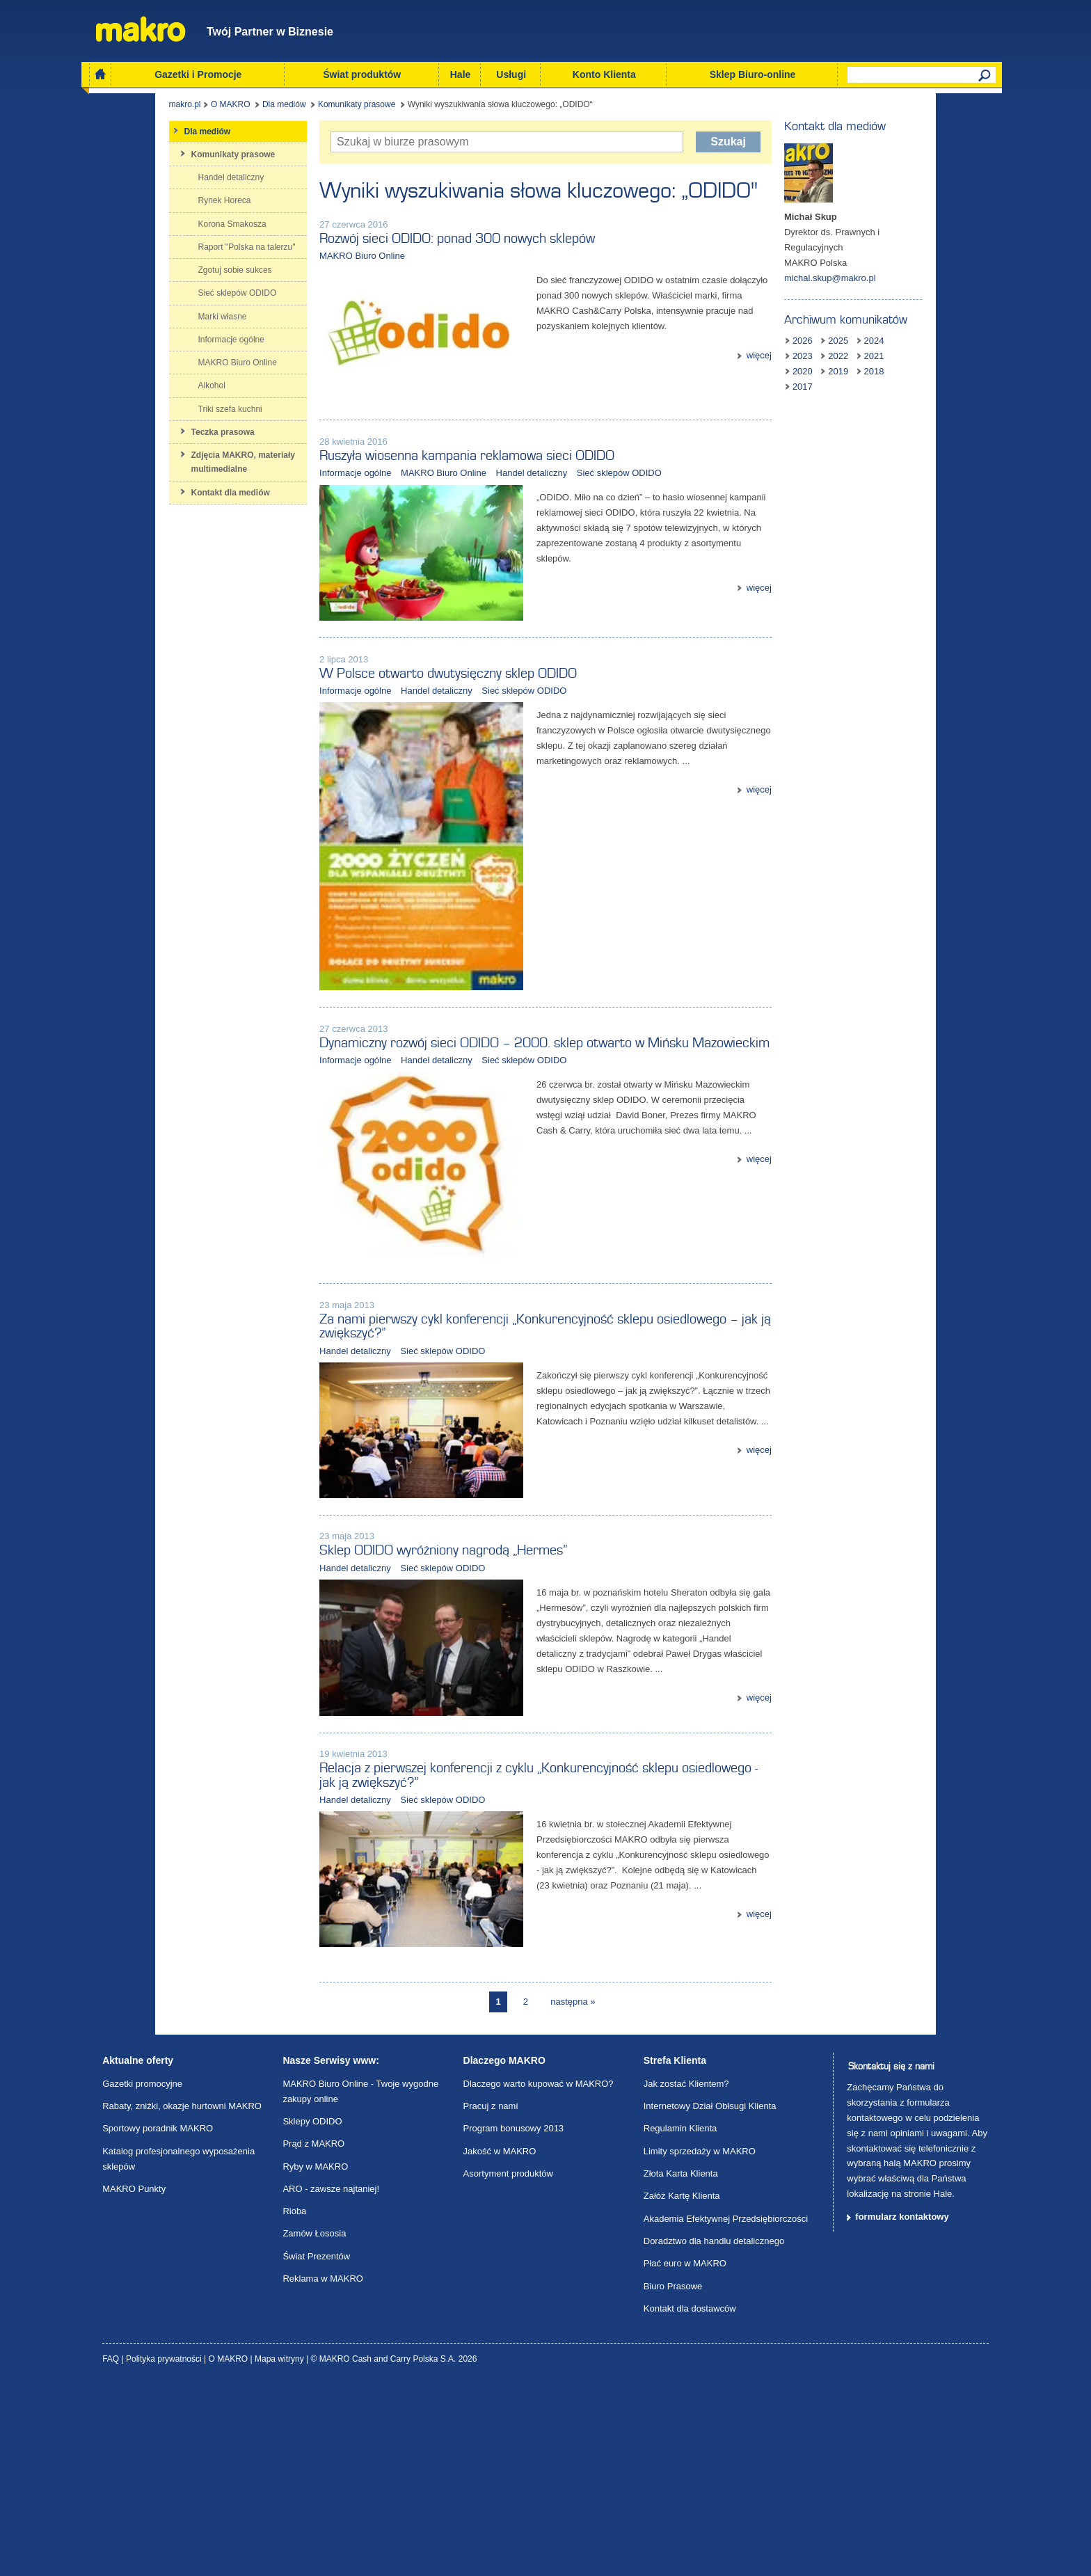 Image resolution: width=1091 pixels, height=2576 pixels. I want to click on MAKRO Punkty, so click(134, 2381).